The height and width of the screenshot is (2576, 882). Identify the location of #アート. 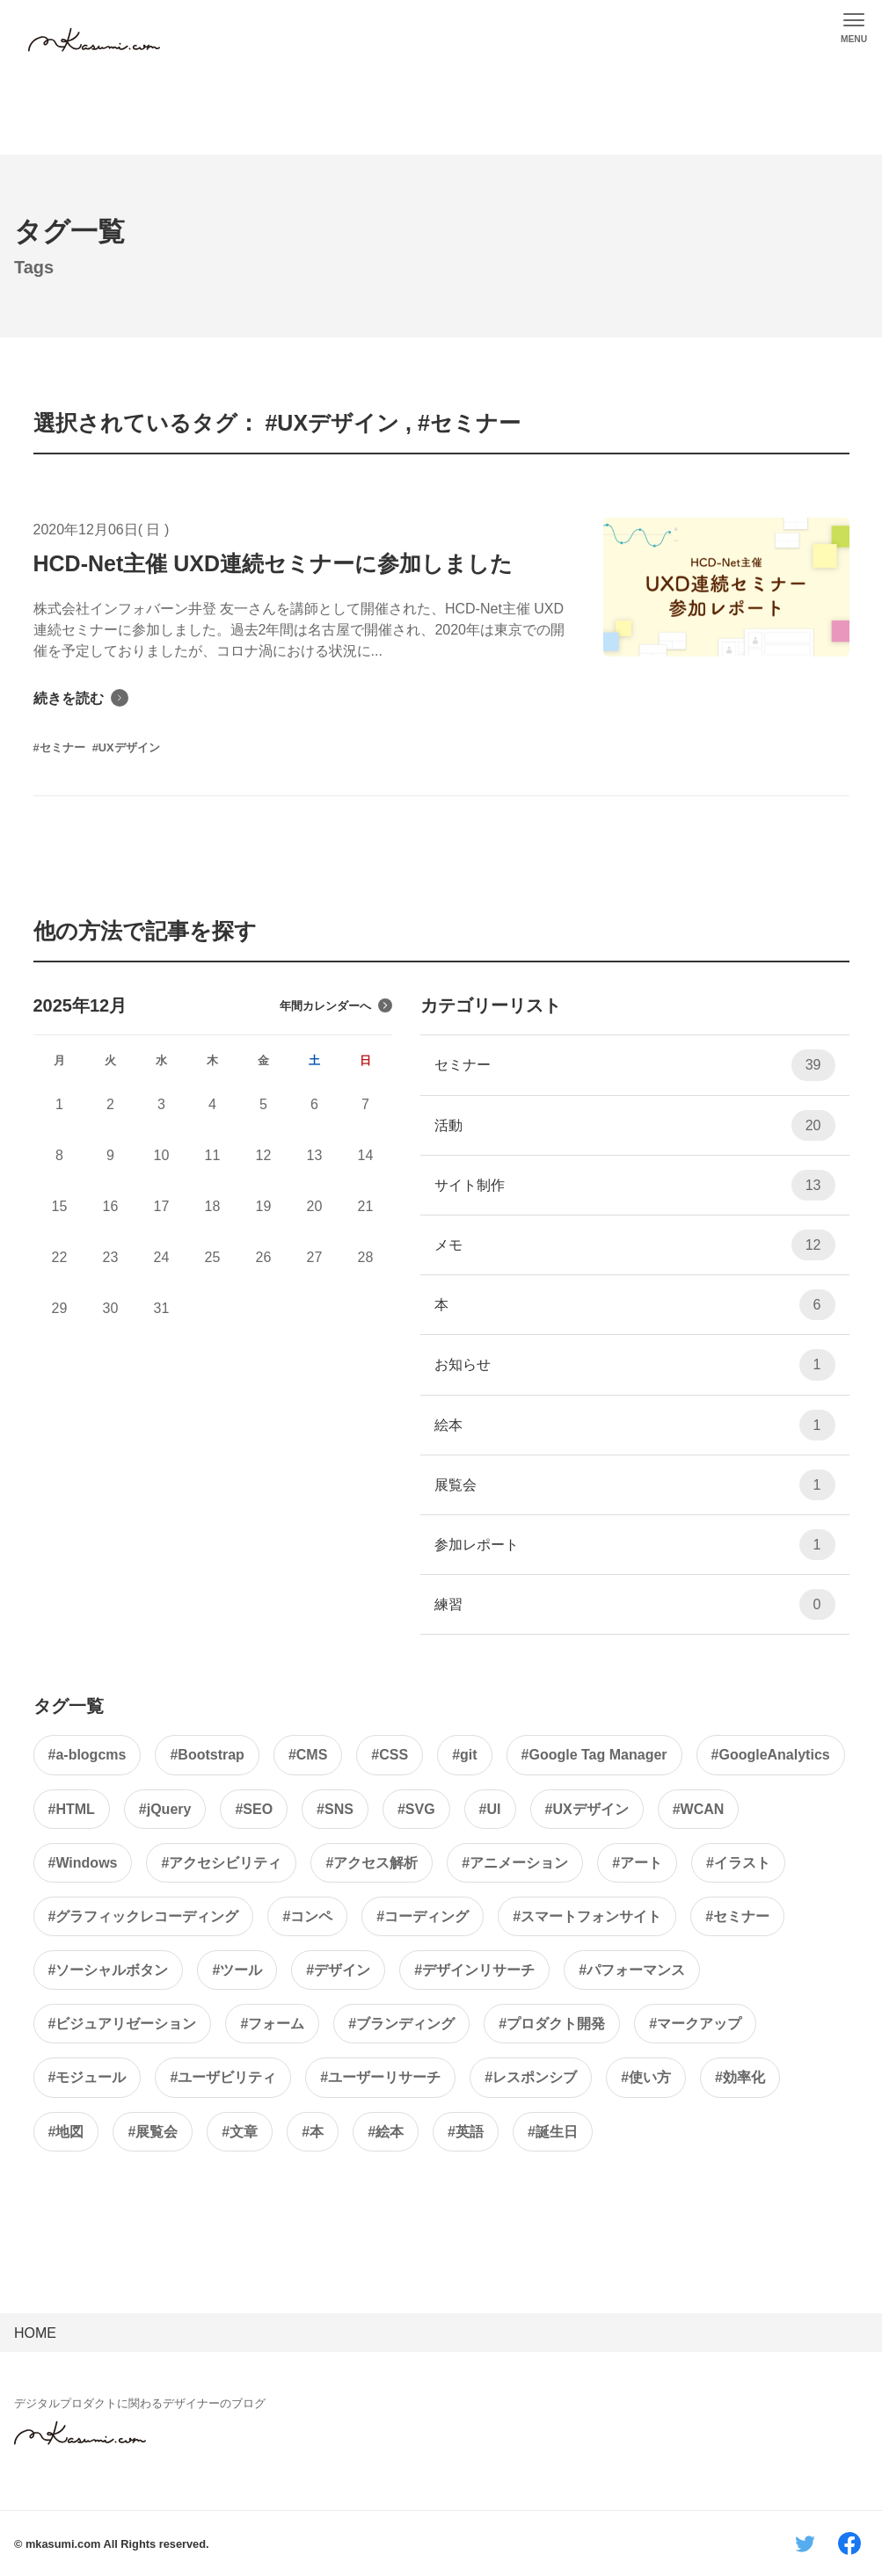
(637, 1862).